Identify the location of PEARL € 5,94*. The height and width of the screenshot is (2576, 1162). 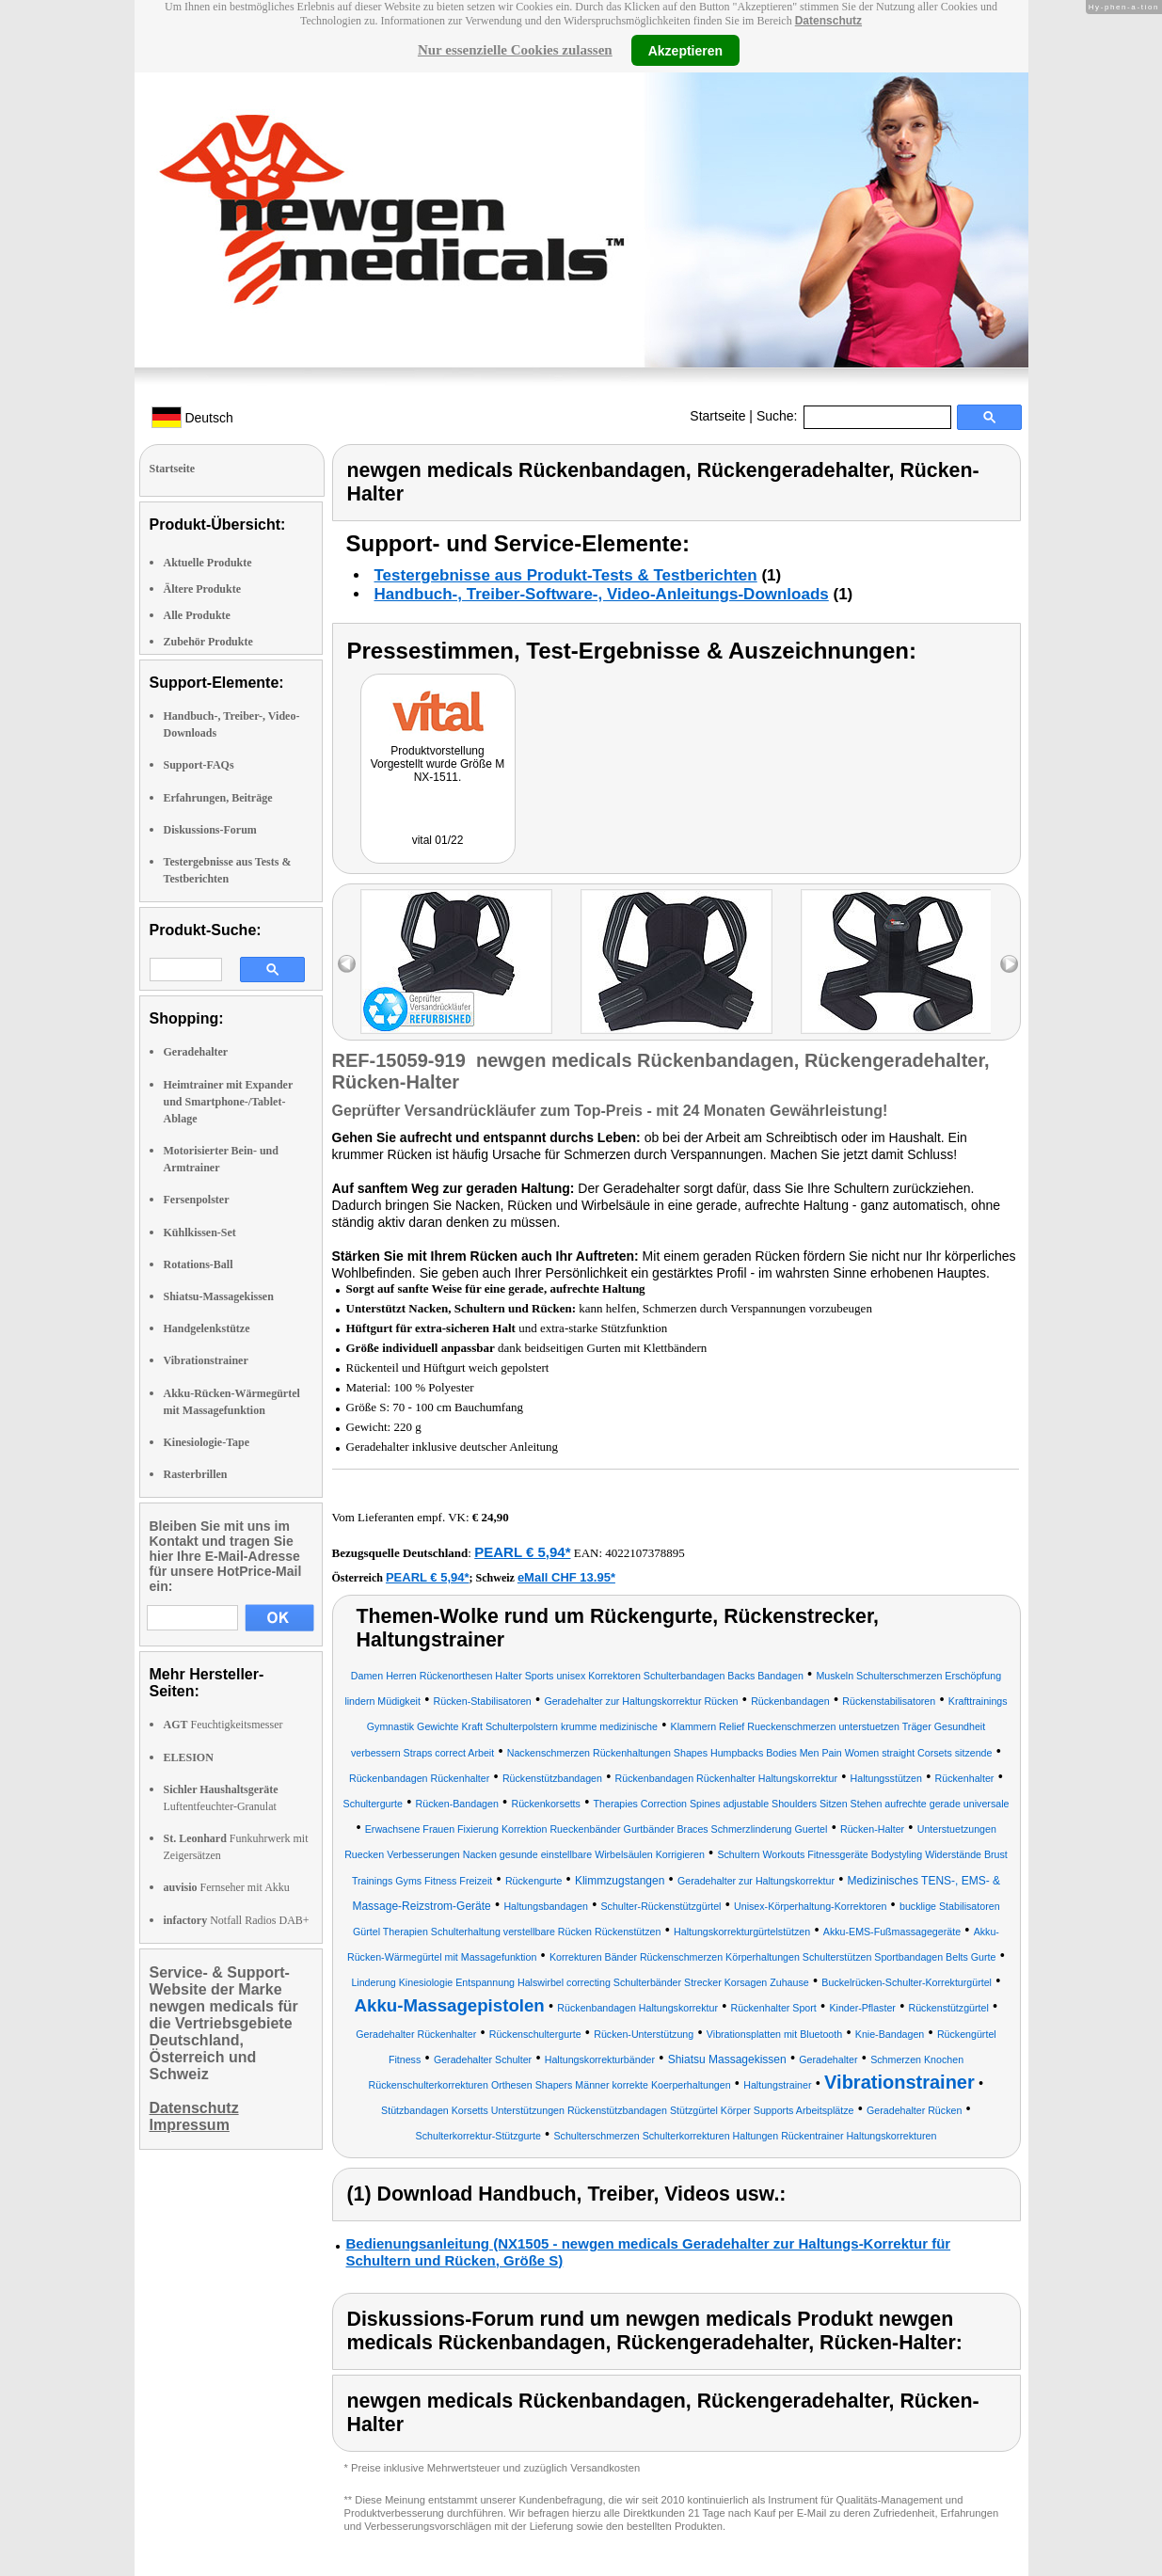
(522, 1552).